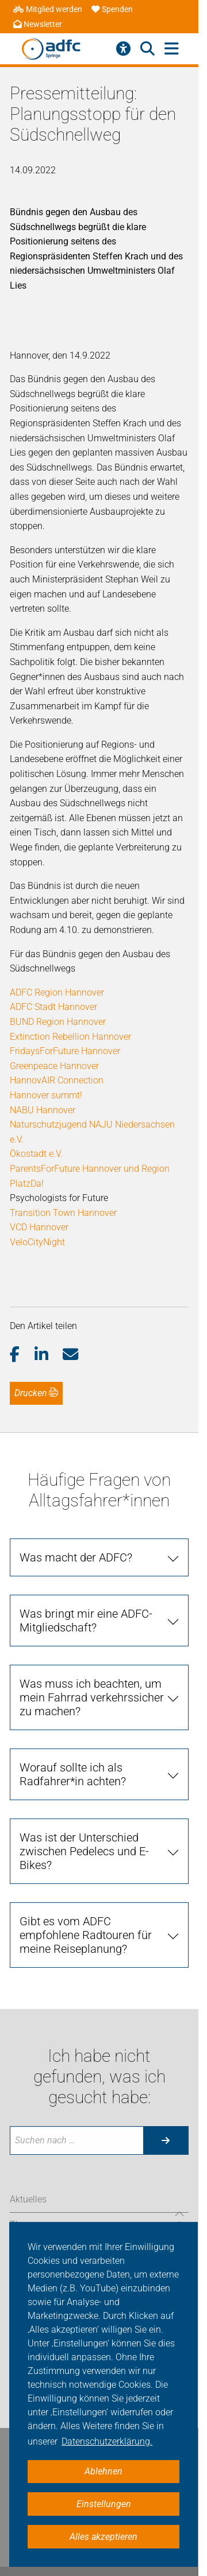 The image size is (207, 2576). I want to click on Alles akzeptieren [button], so click(103, 2536).